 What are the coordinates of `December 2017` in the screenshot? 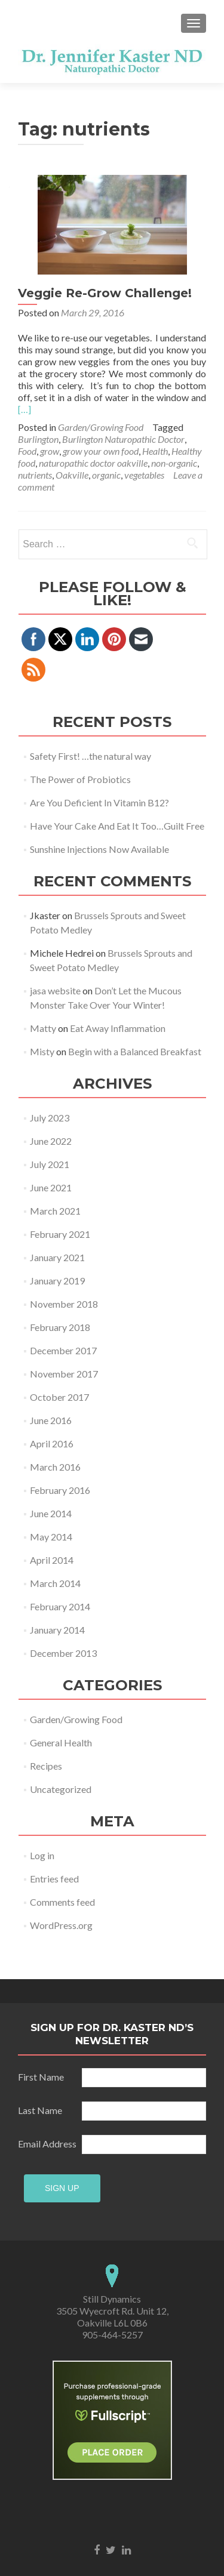 It's located at (63, 1350).